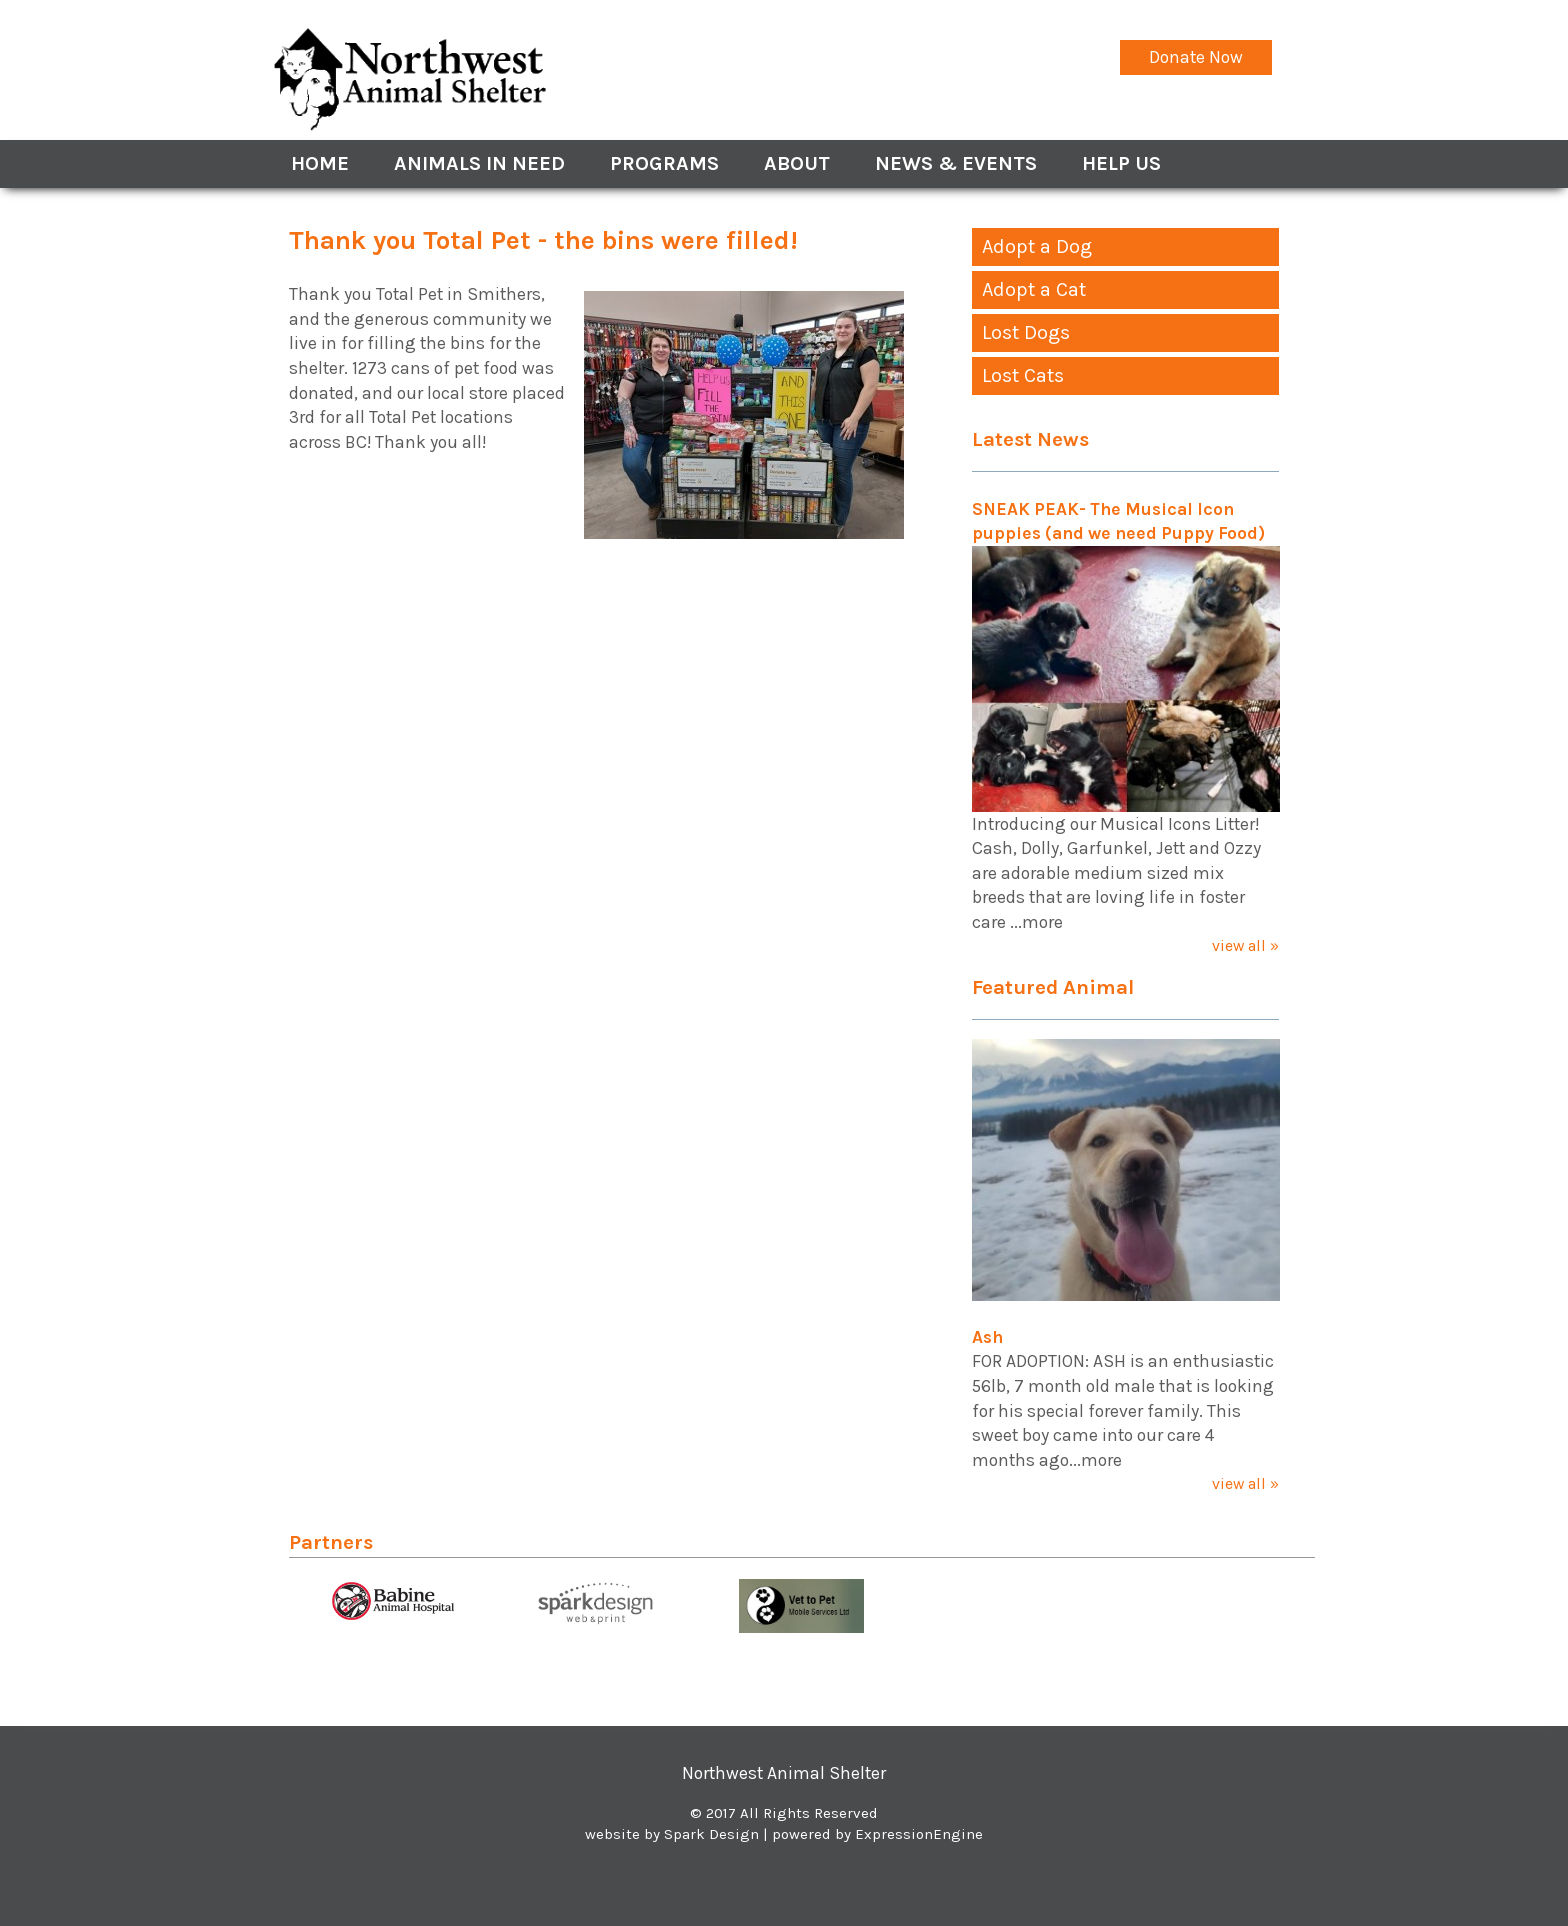  What do you see at coordinates (1034, 289) in the screenshot?
I see `Adopt a Cat` at bounding box center [1034, 289].